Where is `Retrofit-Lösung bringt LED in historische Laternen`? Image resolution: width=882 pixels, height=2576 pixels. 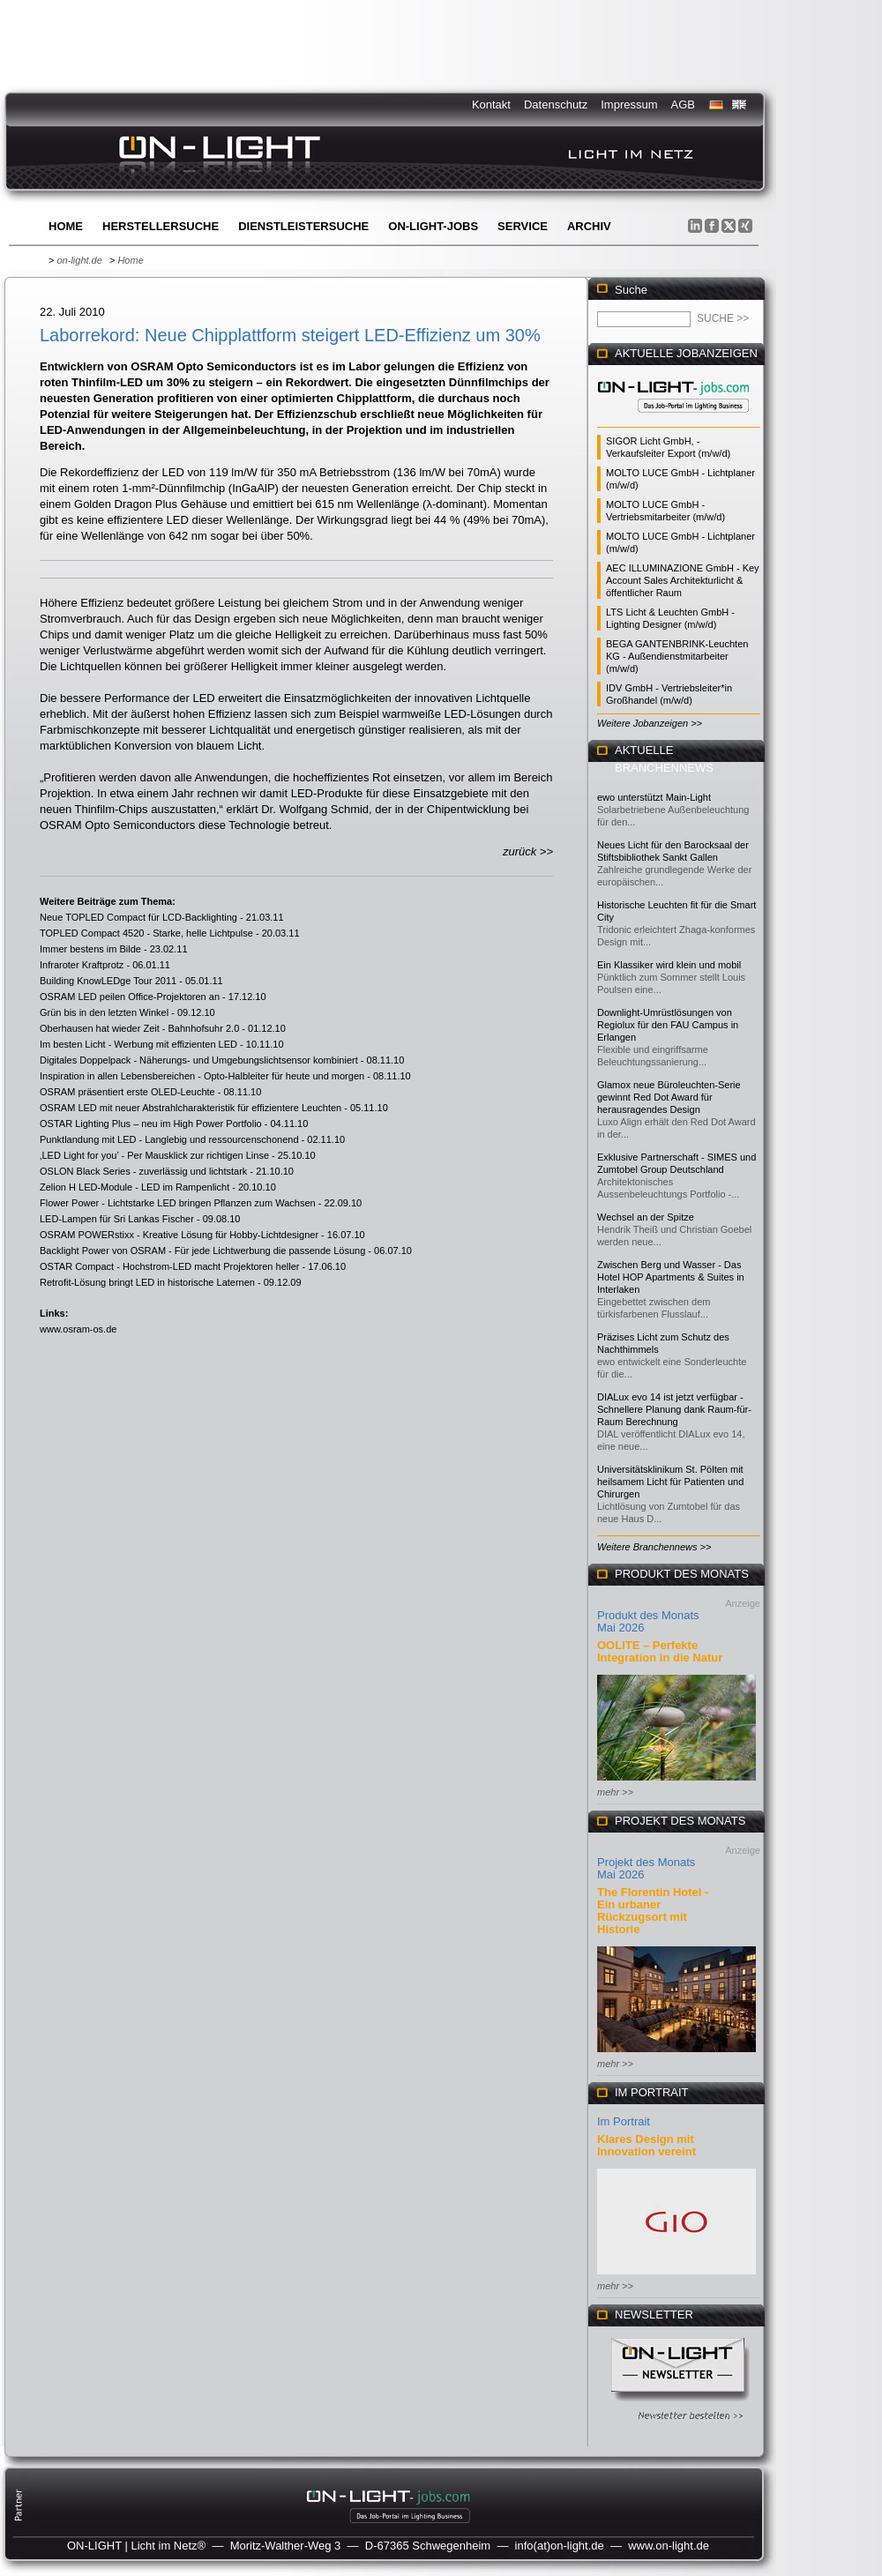 Retrofit-Lösung bringt LED in historische Laternen is located at coordinates (147, 1282).